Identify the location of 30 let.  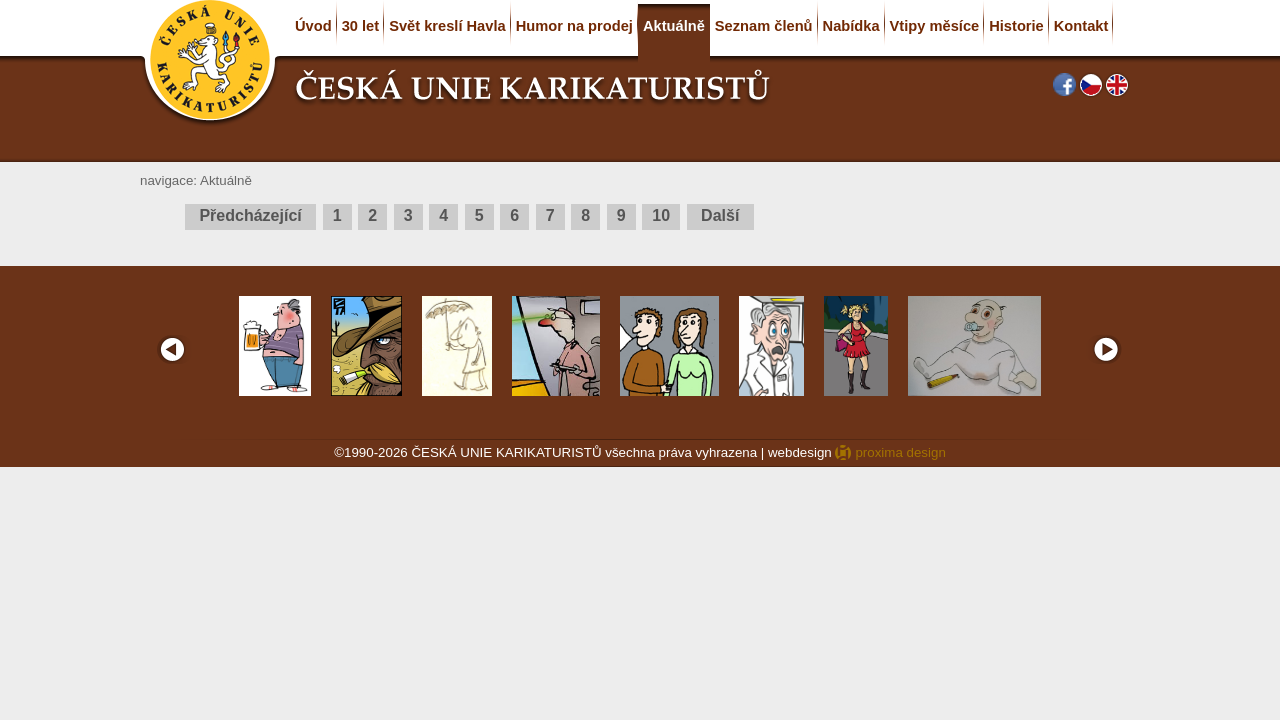
(360, 26).